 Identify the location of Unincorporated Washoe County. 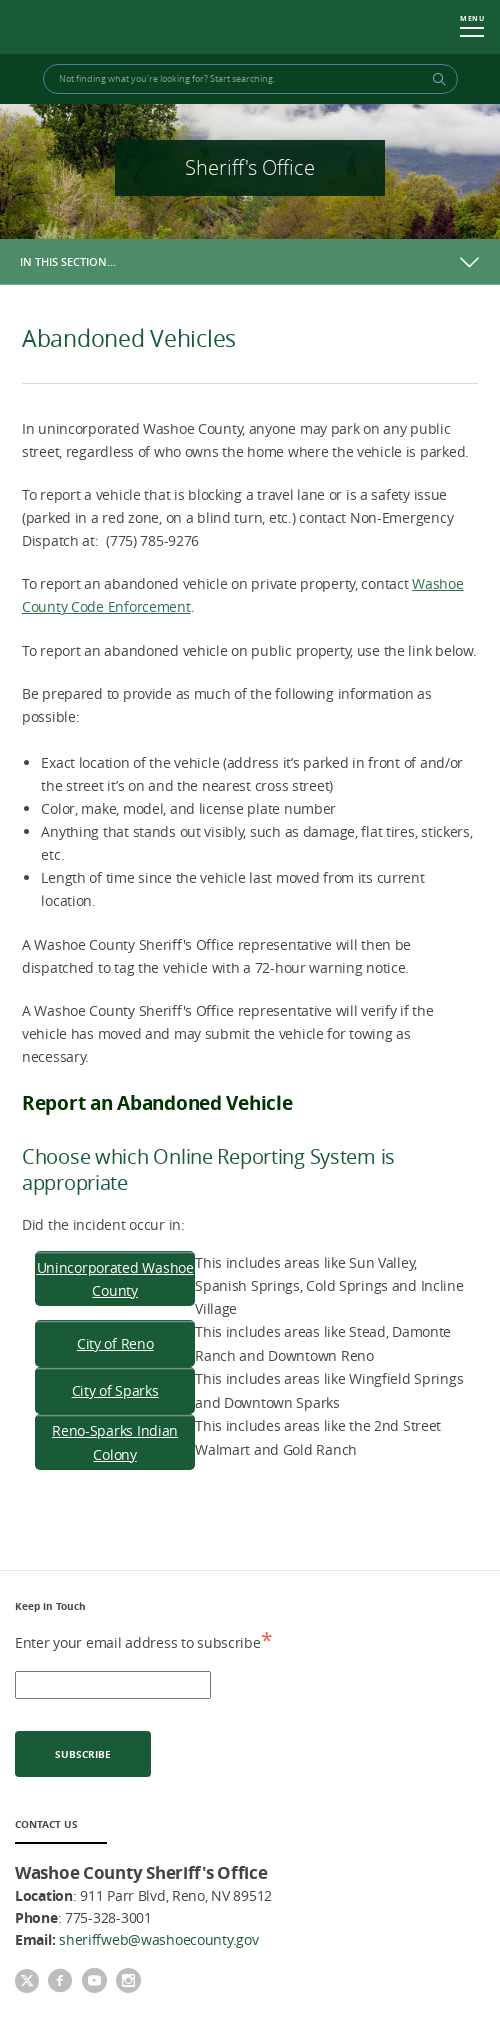
(115, 1279).